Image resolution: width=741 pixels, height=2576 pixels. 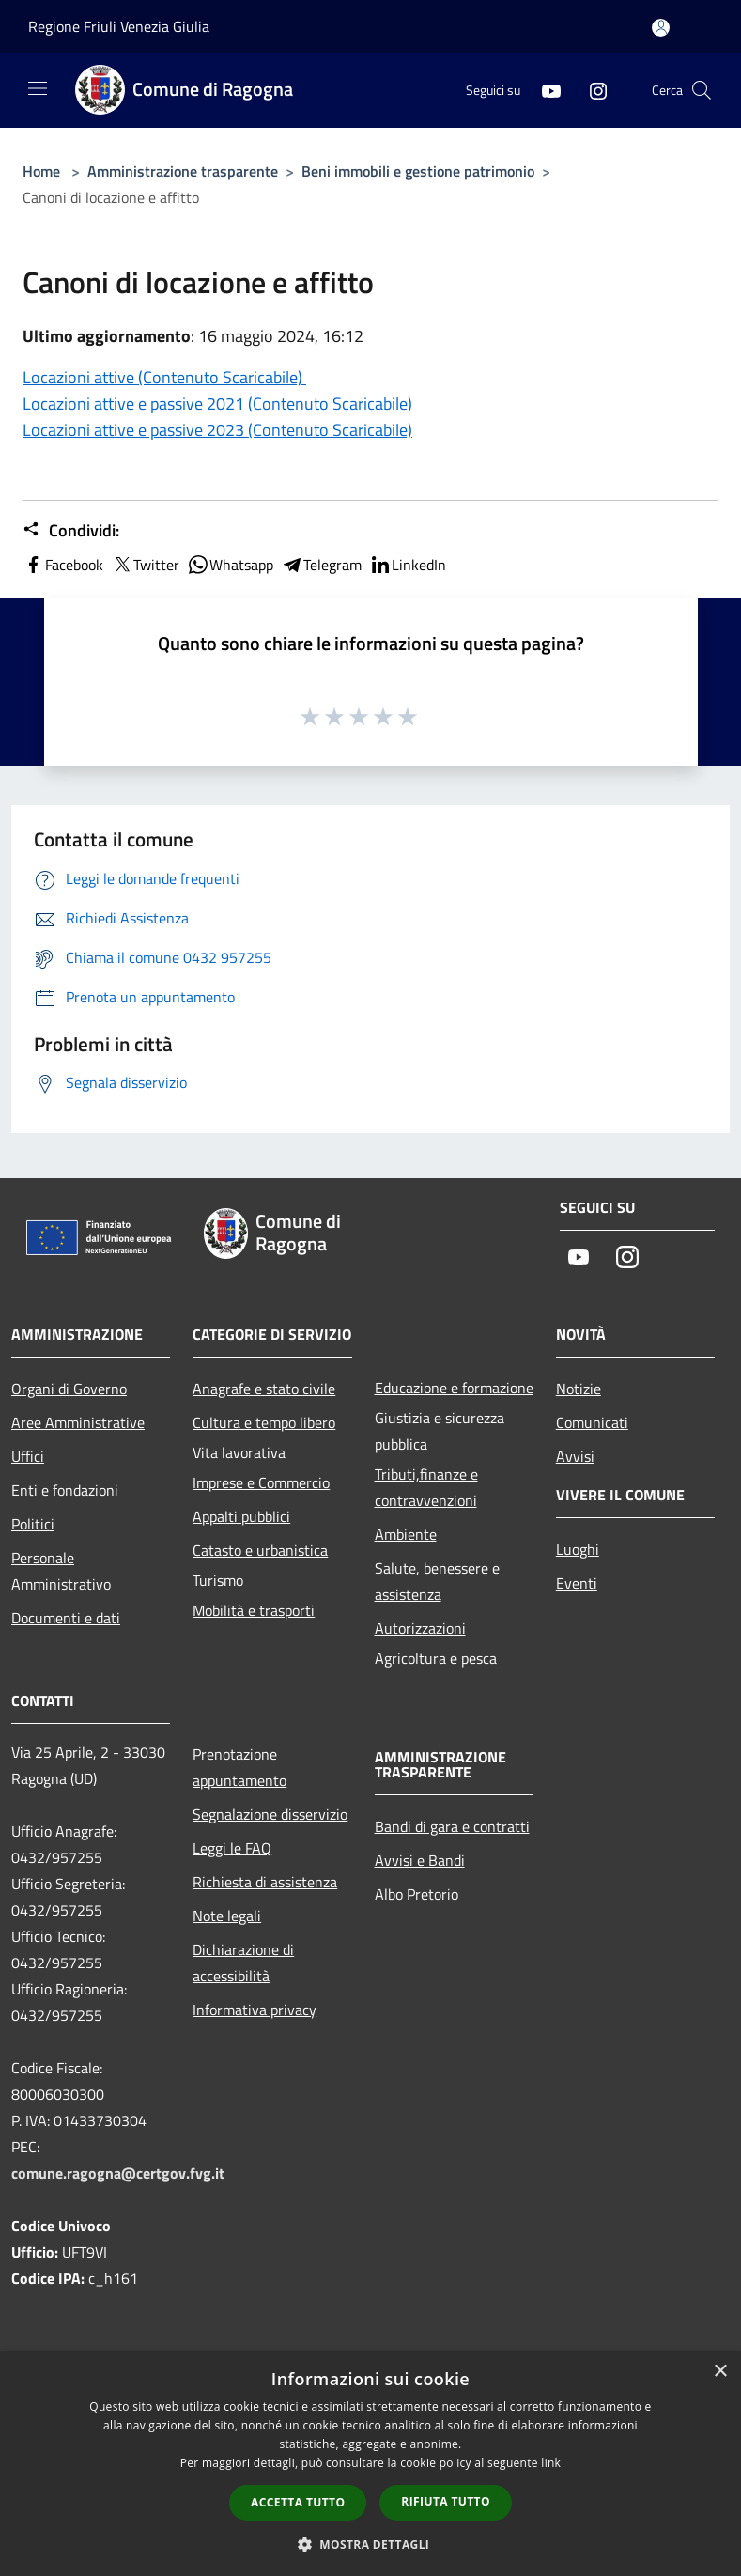 I want to click on Prenotazione appuntamento, so click(x=239, y=1767).